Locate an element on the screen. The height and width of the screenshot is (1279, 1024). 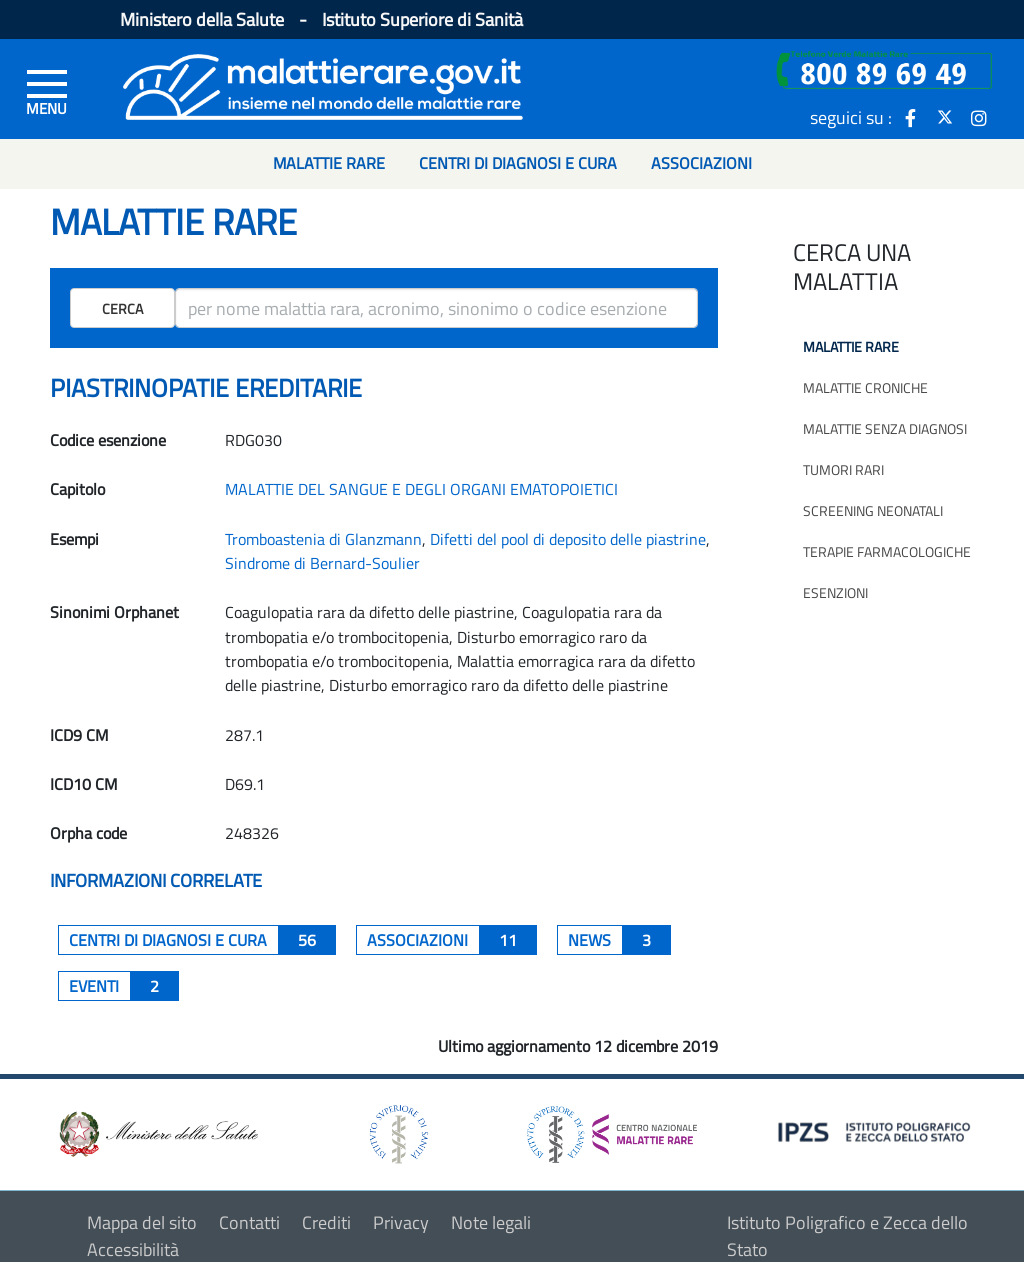
[Logo malattie rare] is located at coordinates (323, 84).